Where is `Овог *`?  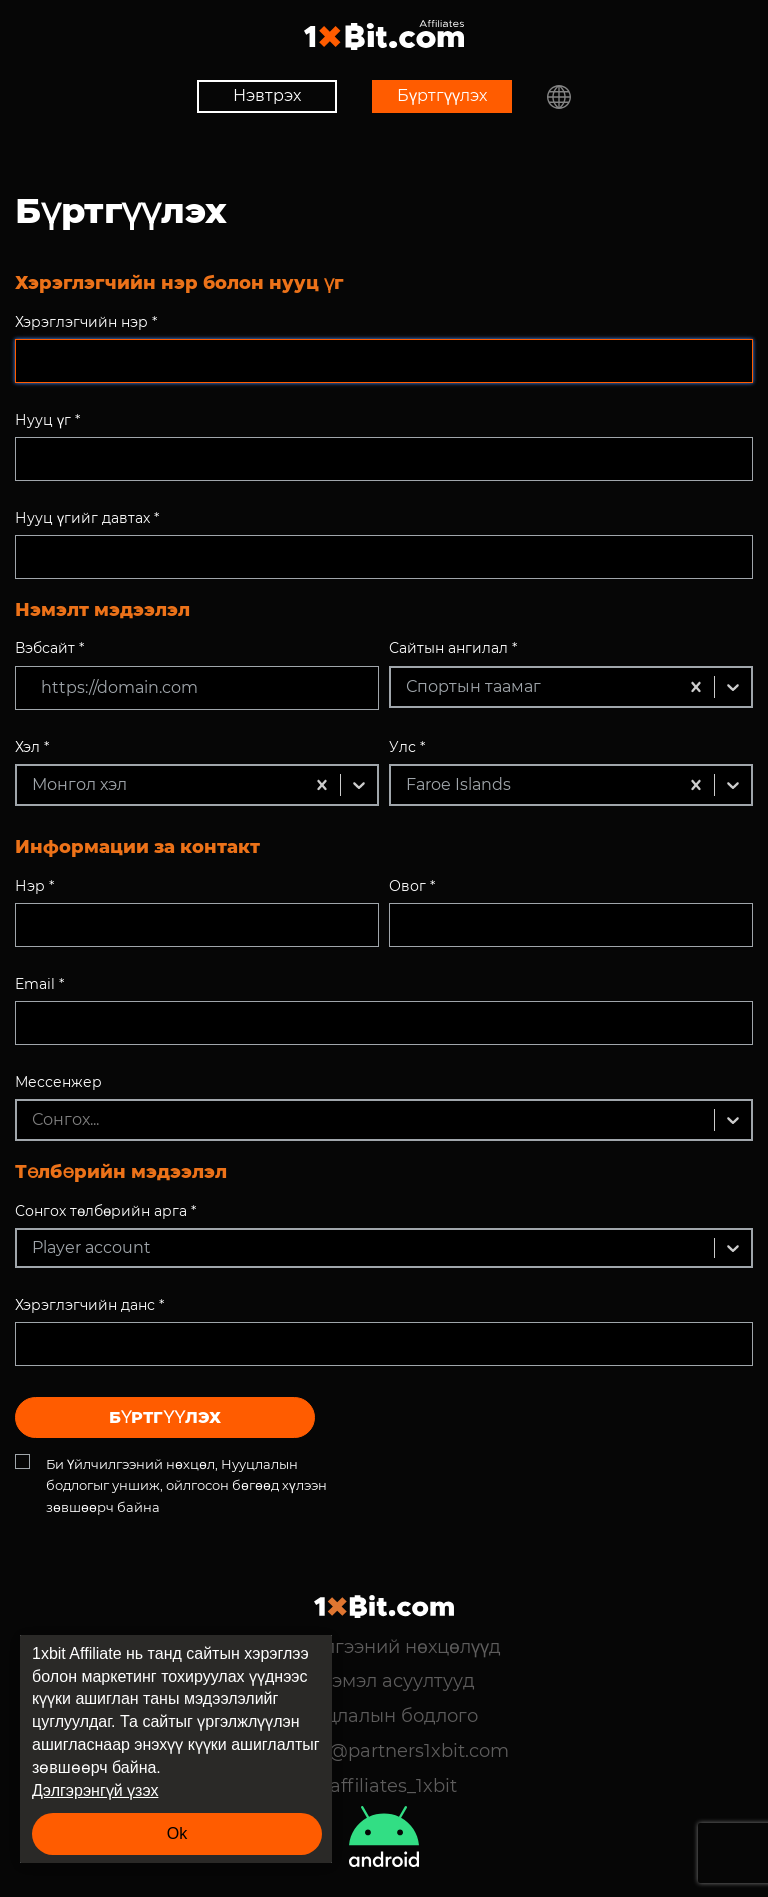
Овог * is located at coordinates (412, 886).